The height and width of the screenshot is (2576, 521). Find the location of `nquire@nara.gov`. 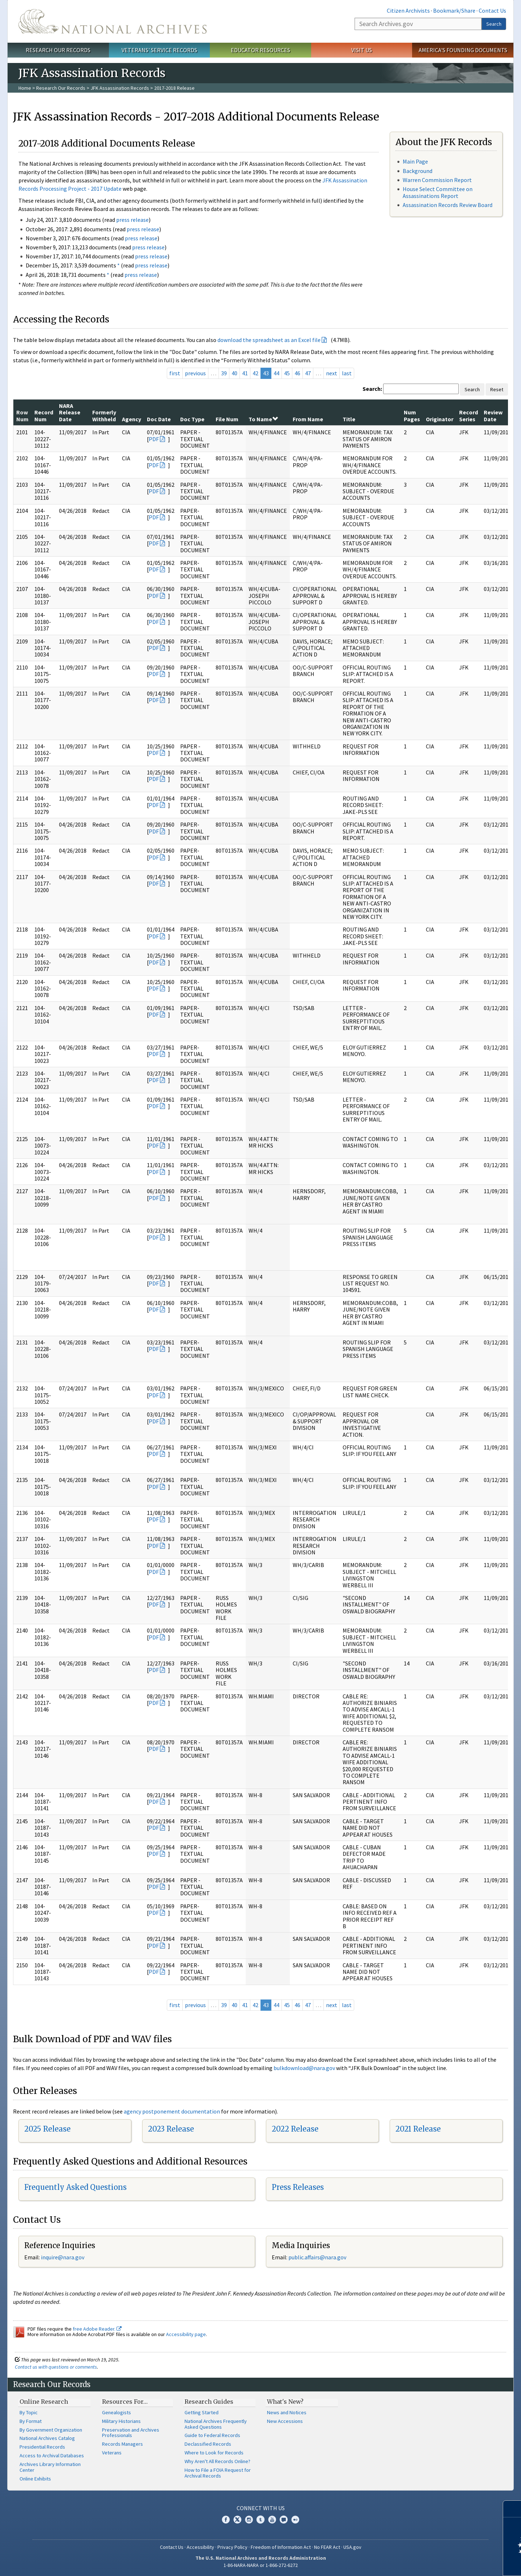

nquire@nara.gov is located at coordinates (63, 2257).